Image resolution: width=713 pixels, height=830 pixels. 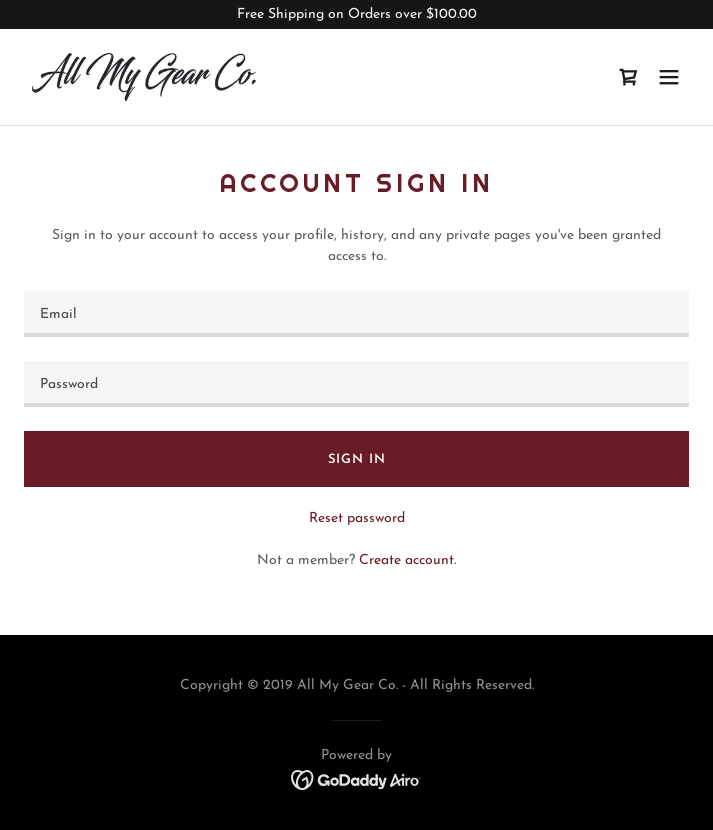 I want to click on [button], so click(x=669, y=77).